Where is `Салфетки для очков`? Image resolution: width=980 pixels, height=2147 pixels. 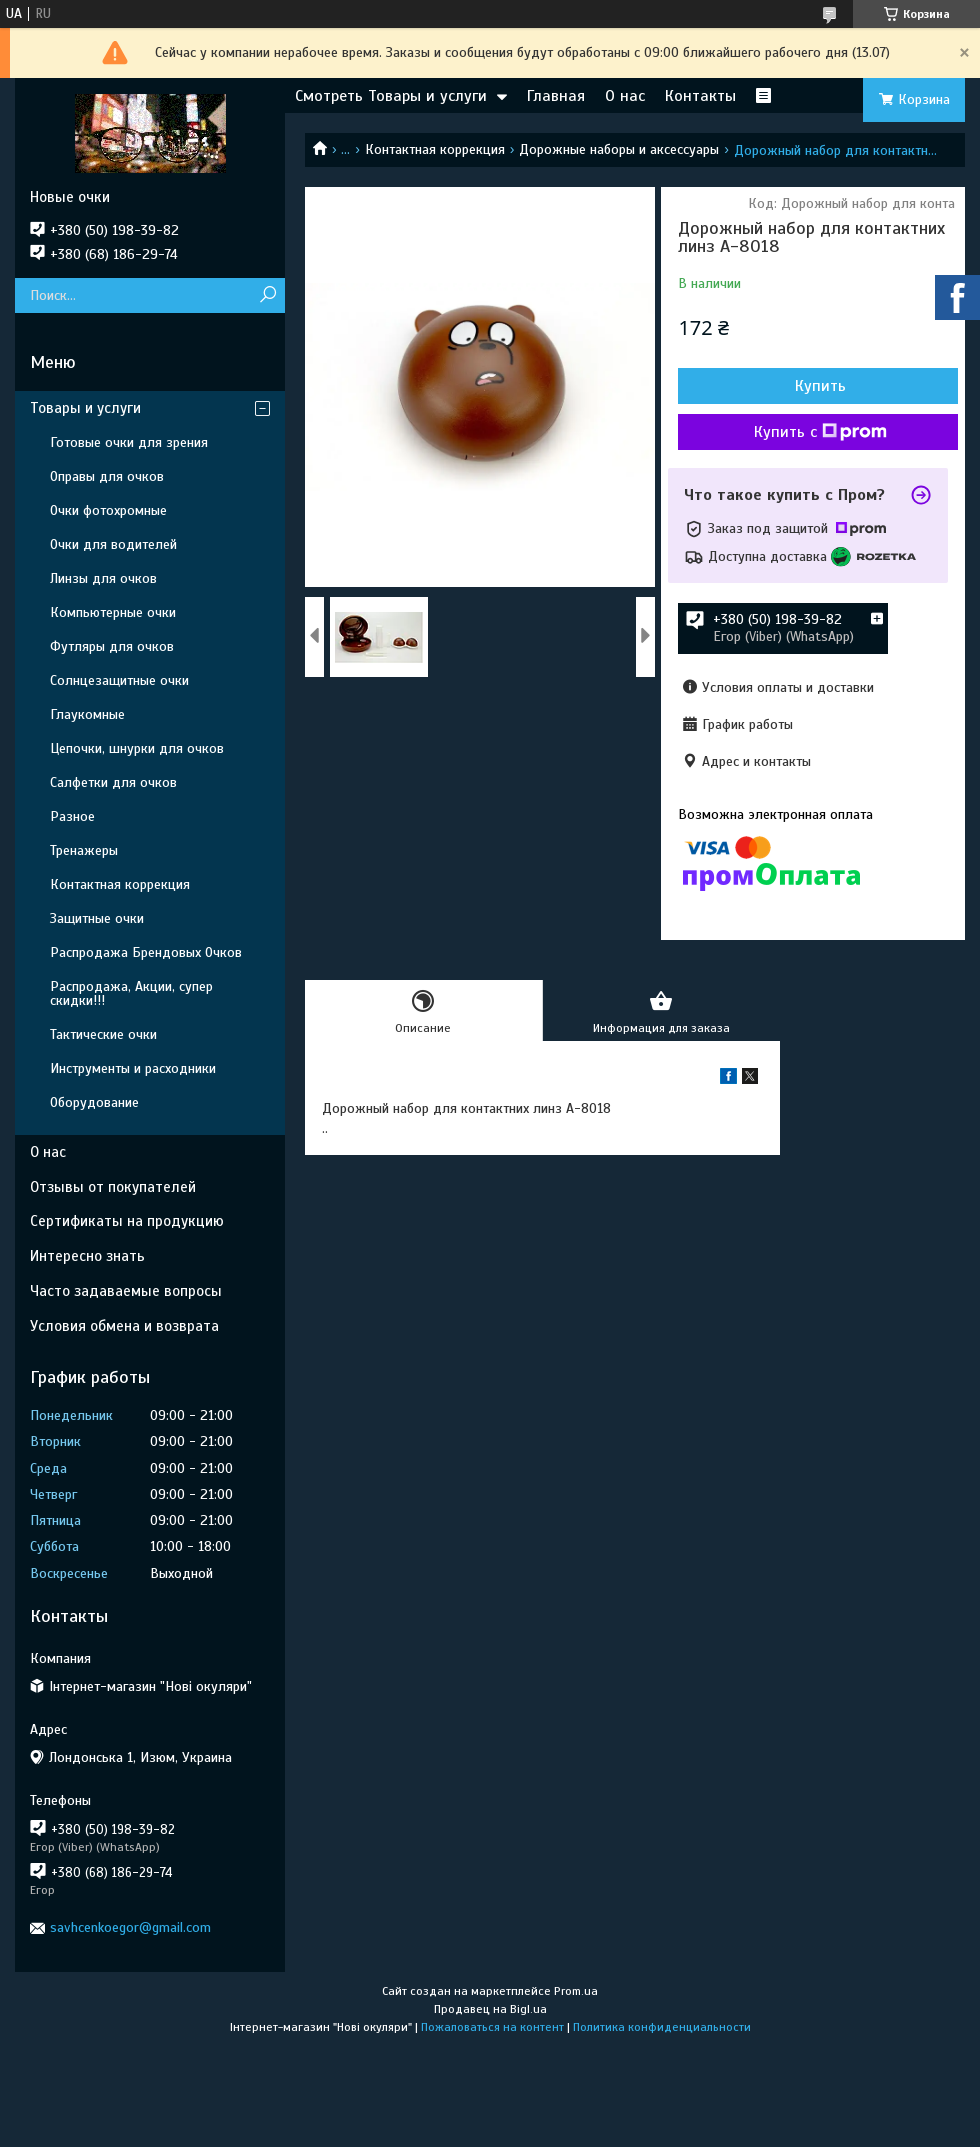 Салфетки для очков is located at coordinates (113, 782).